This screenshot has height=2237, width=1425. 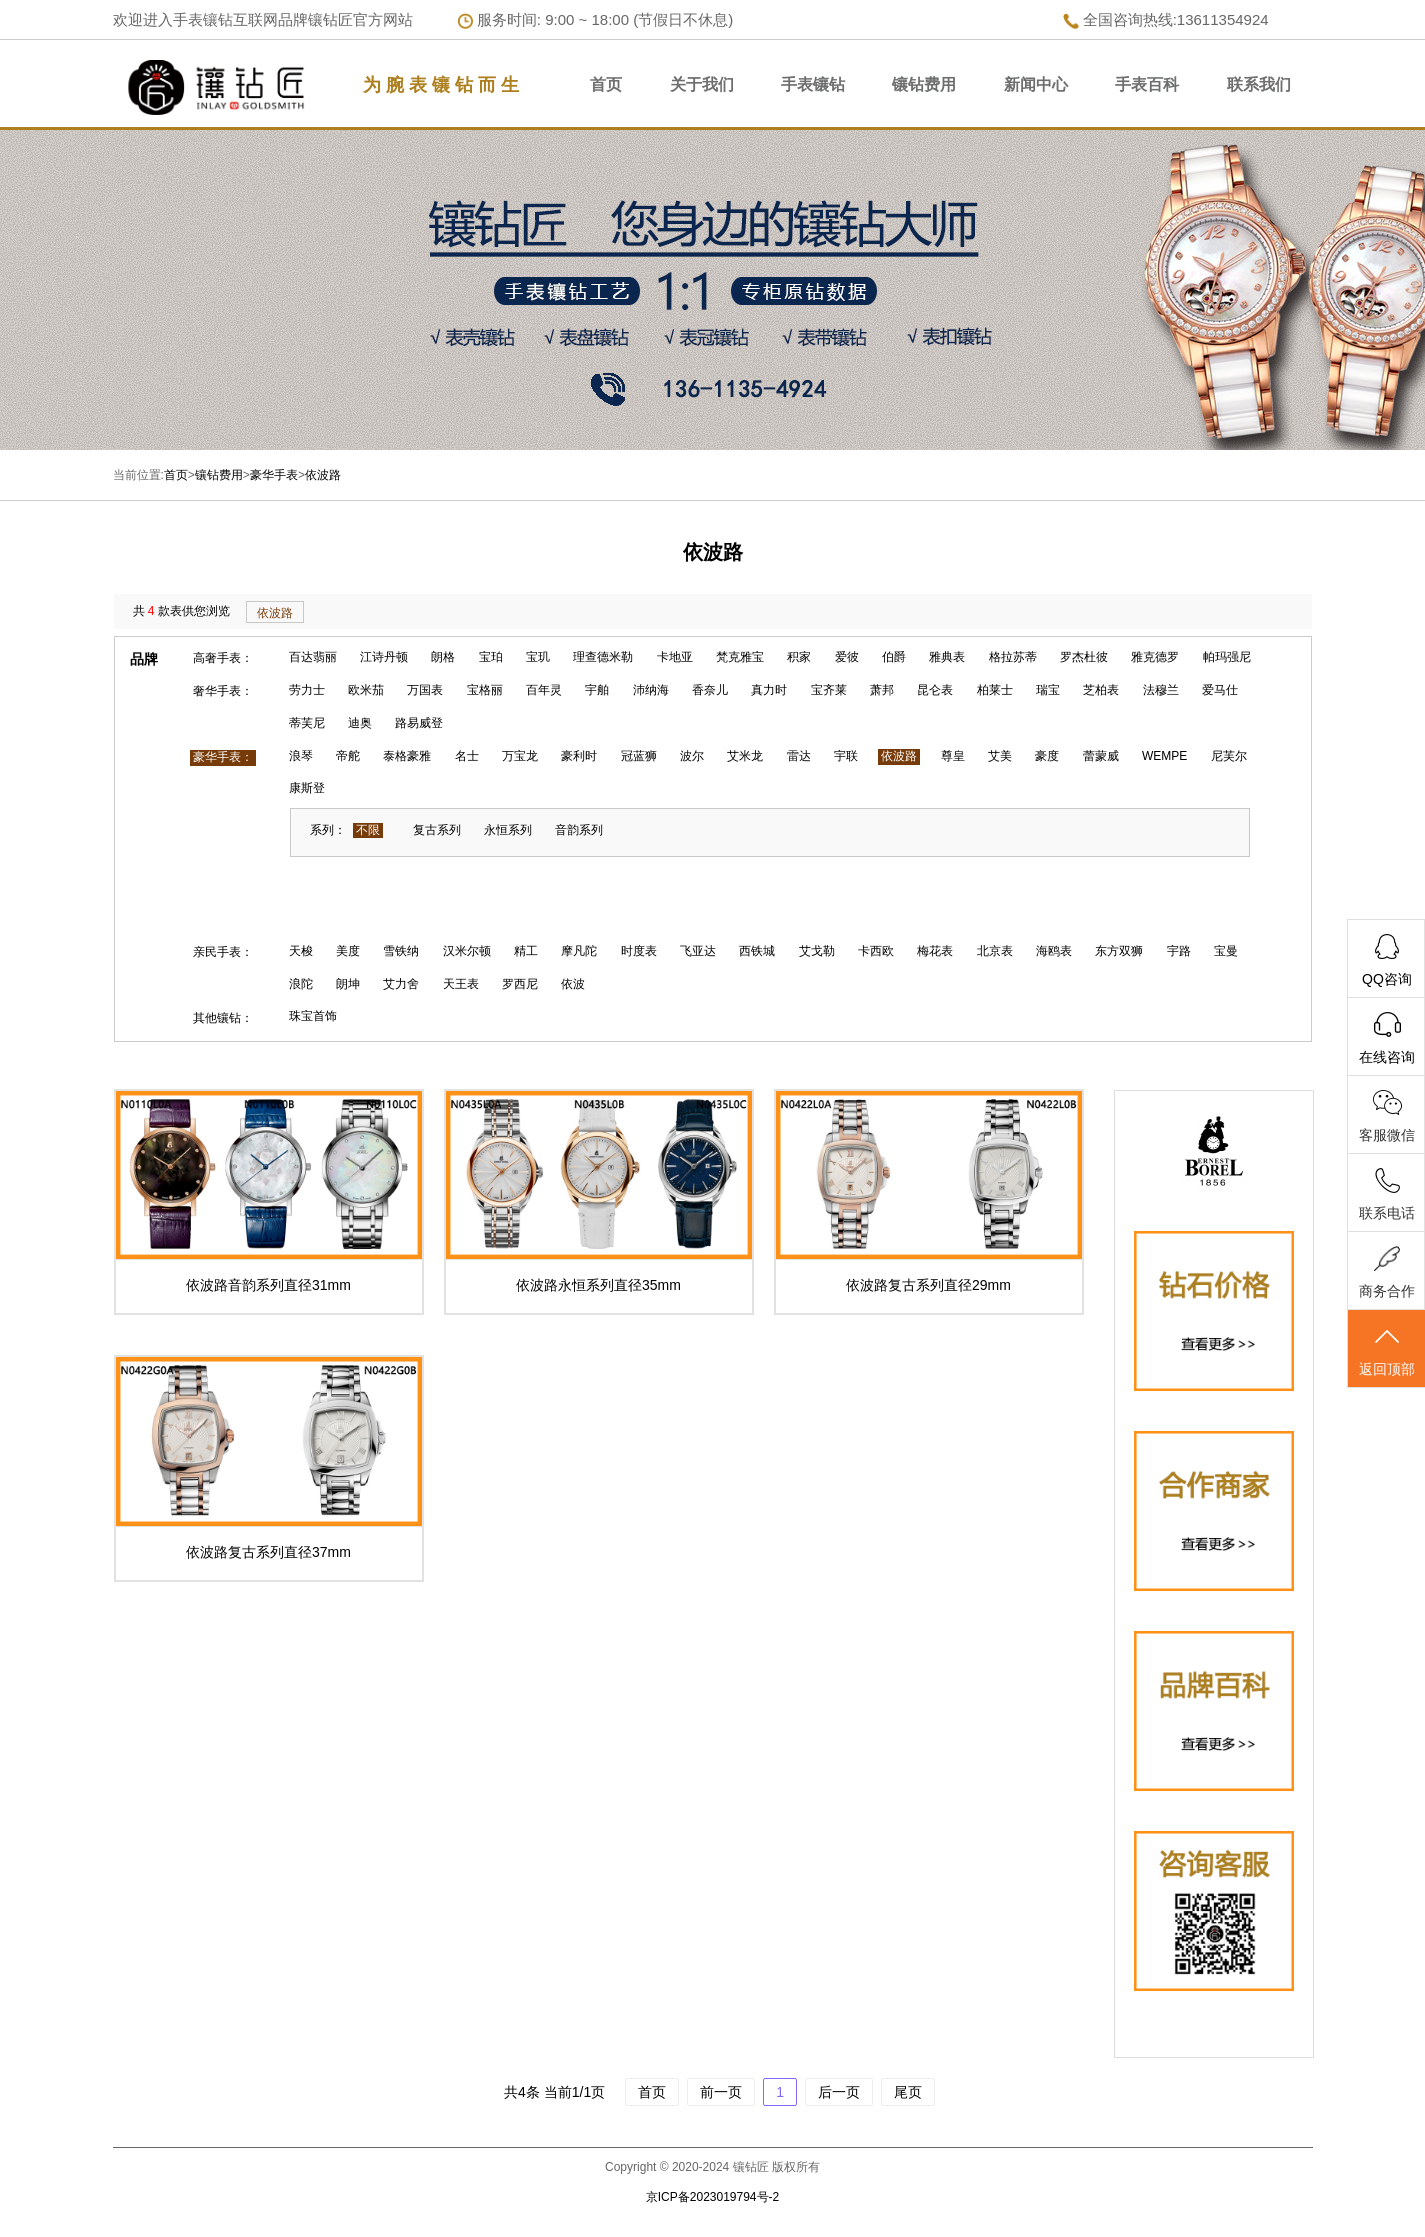 I want to click on 宇舶, so click(x=597, y=690).